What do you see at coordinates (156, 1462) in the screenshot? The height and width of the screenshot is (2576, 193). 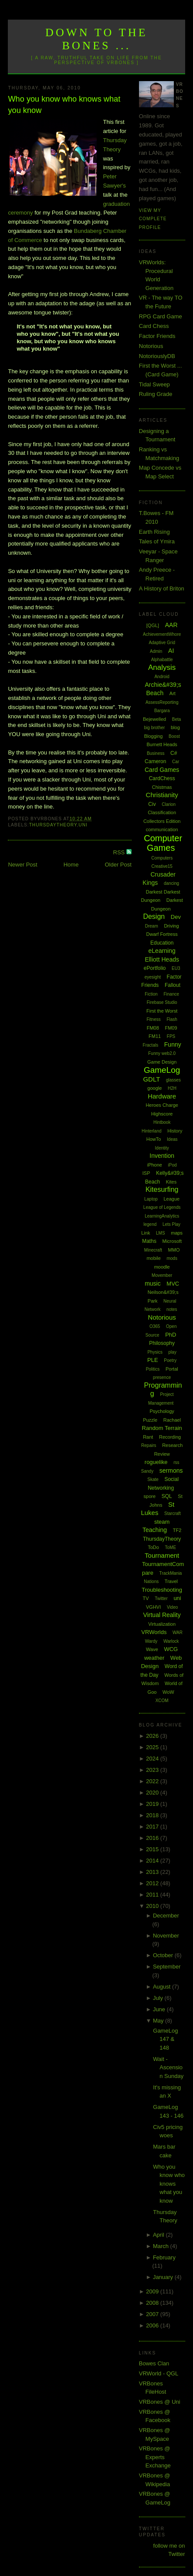 I see `roguelike` at bounding box center [156, 1462].